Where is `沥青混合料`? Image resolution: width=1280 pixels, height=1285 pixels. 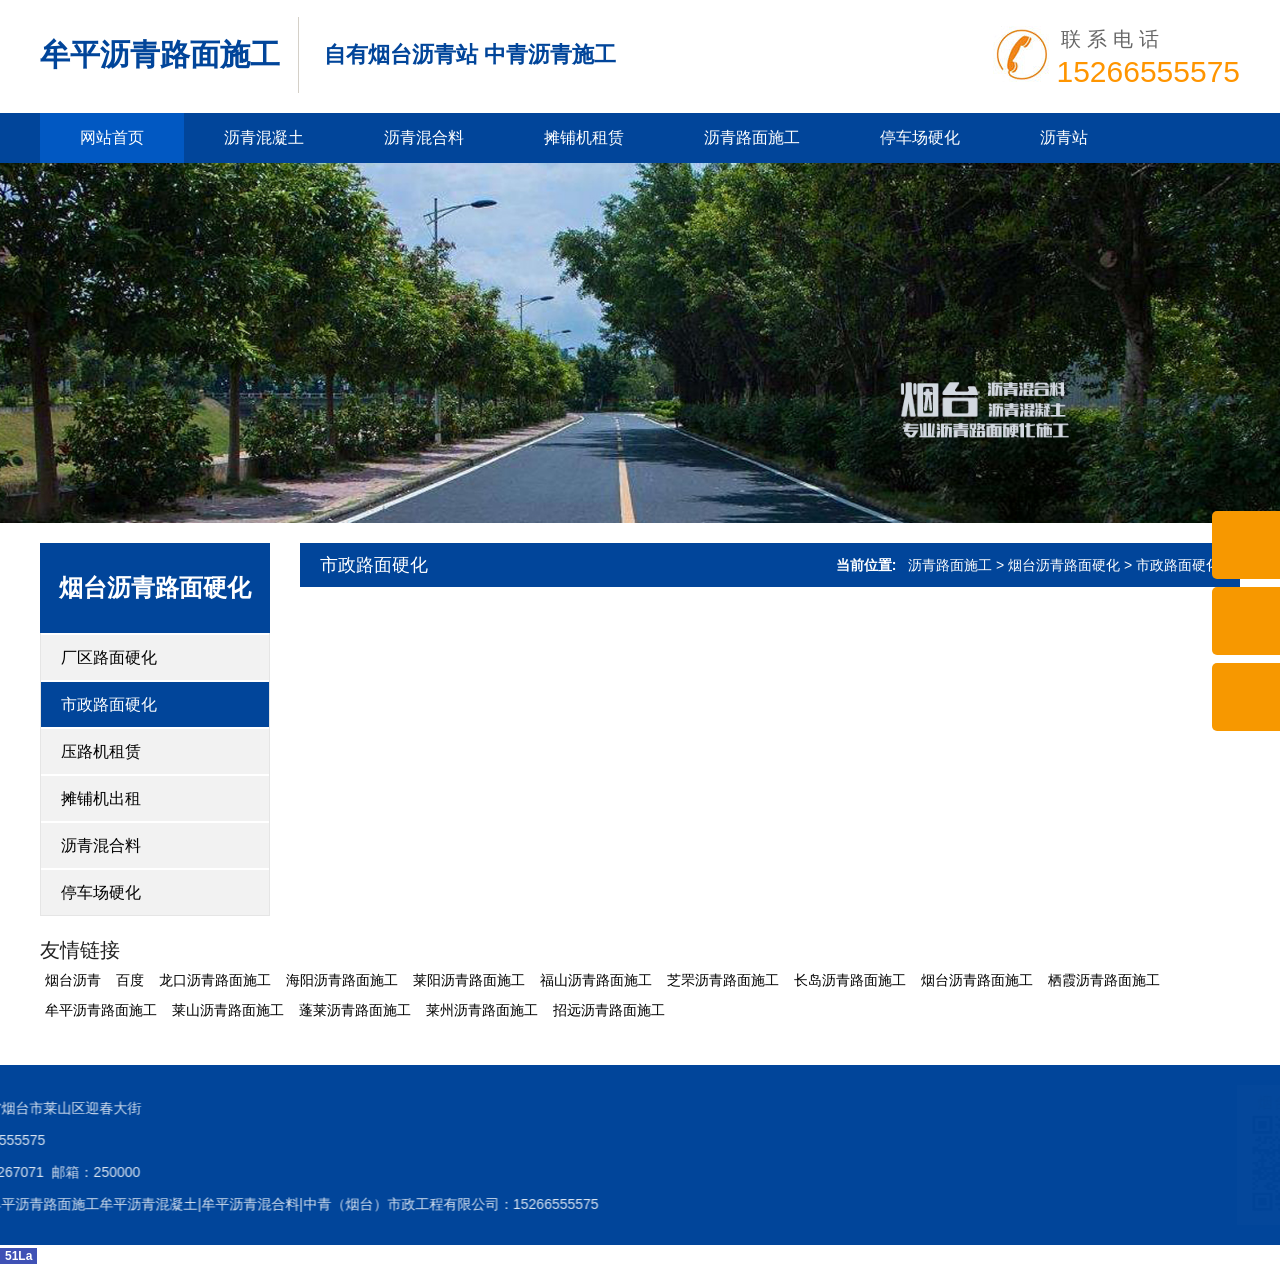 沥青混合料 is located at coordinates (424, 137).